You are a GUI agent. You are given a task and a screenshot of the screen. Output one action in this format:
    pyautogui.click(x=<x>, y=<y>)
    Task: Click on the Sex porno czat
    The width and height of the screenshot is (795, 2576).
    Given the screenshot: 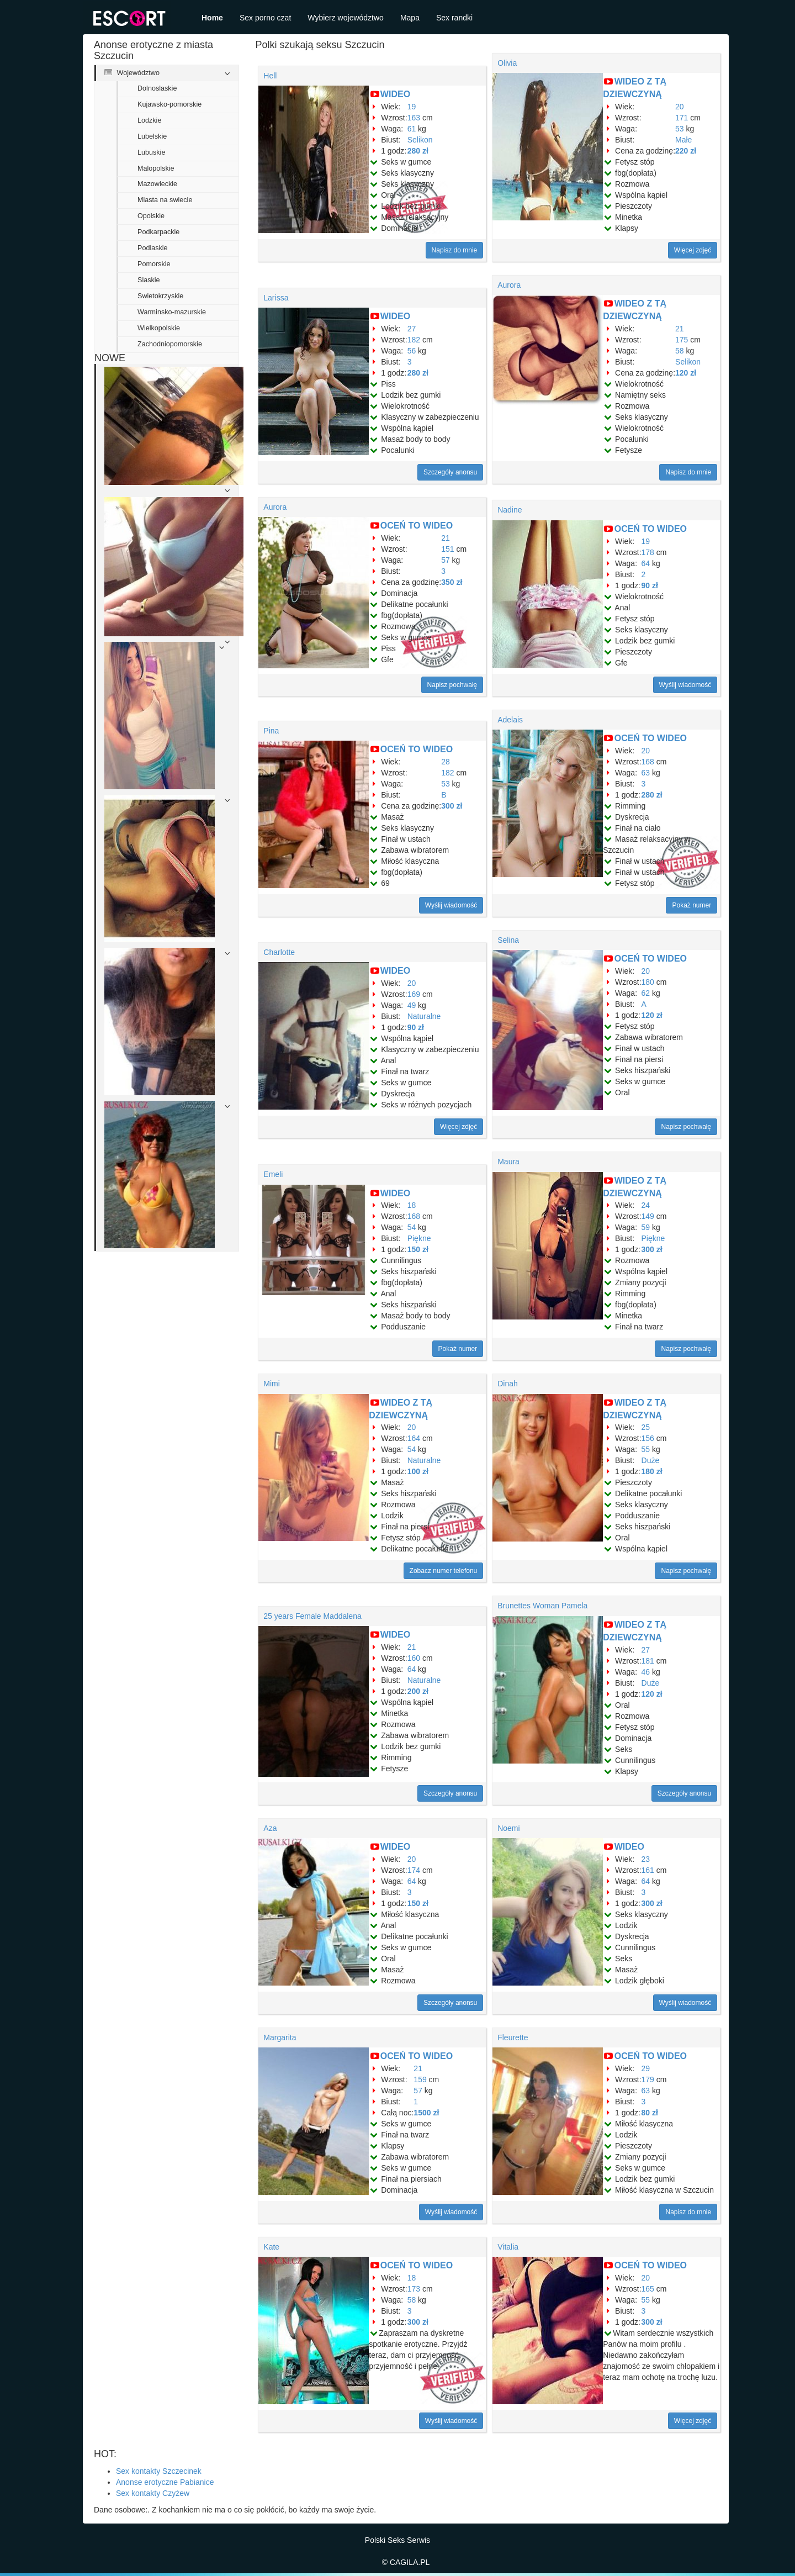 What is the action you would take?
    pyautogui.click(x=265, y=17)
    